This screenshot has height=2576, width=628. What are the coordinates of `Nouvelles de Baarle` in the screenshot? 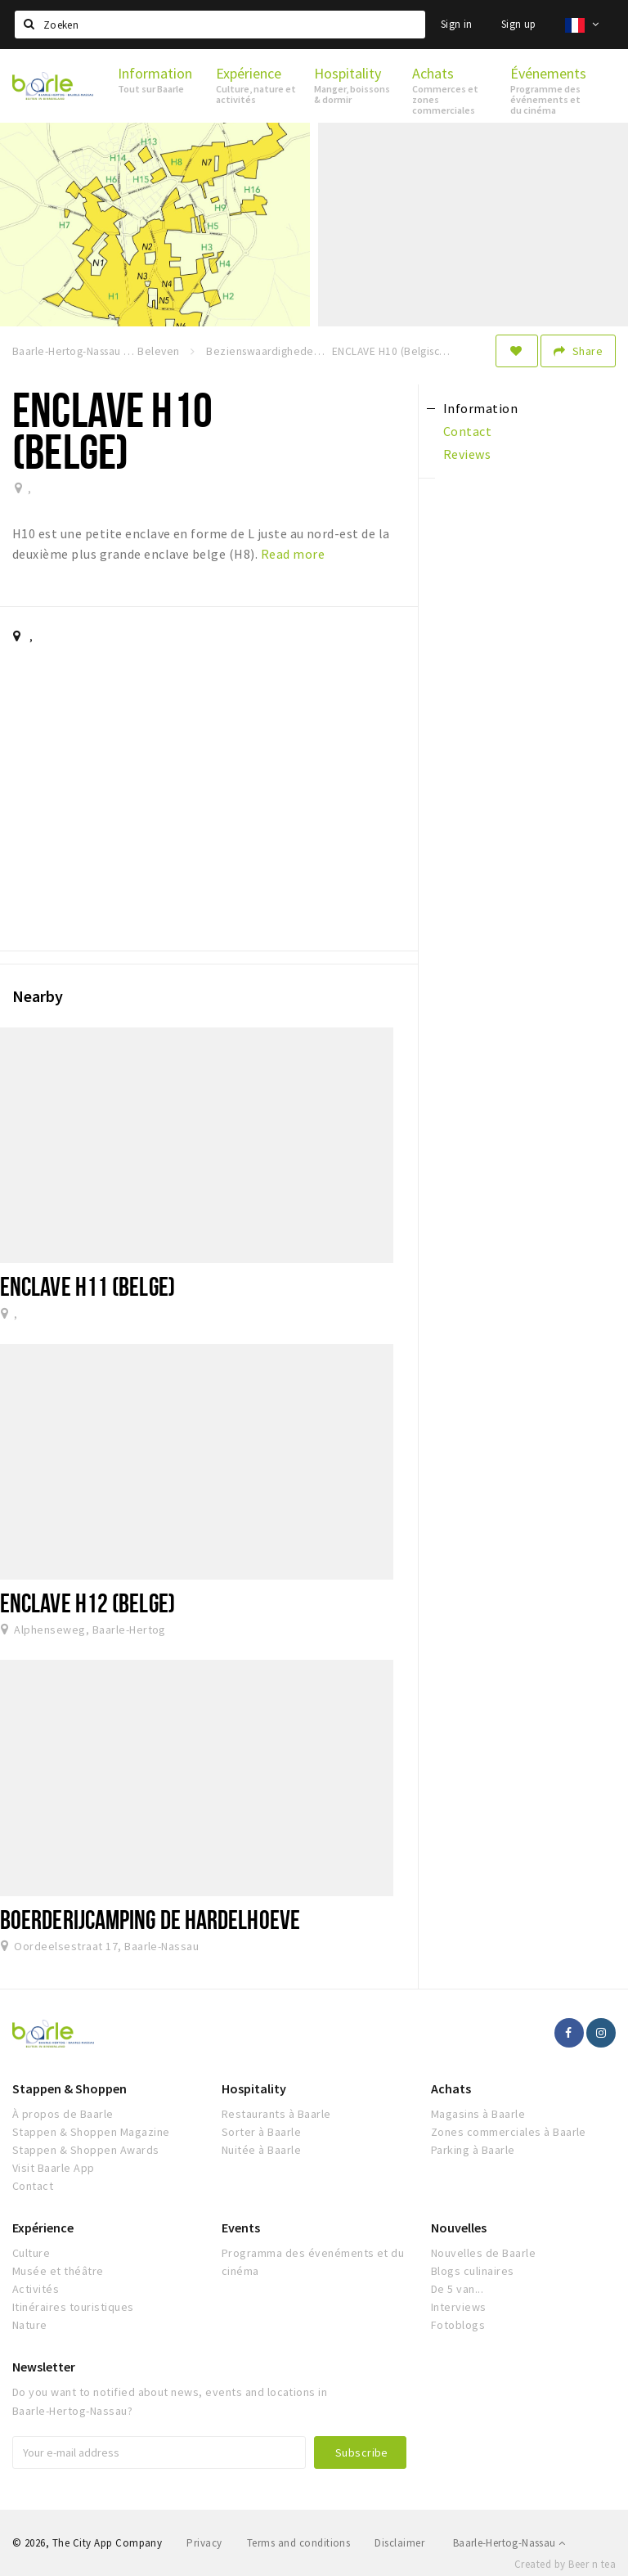 It's located at (483, 2253).